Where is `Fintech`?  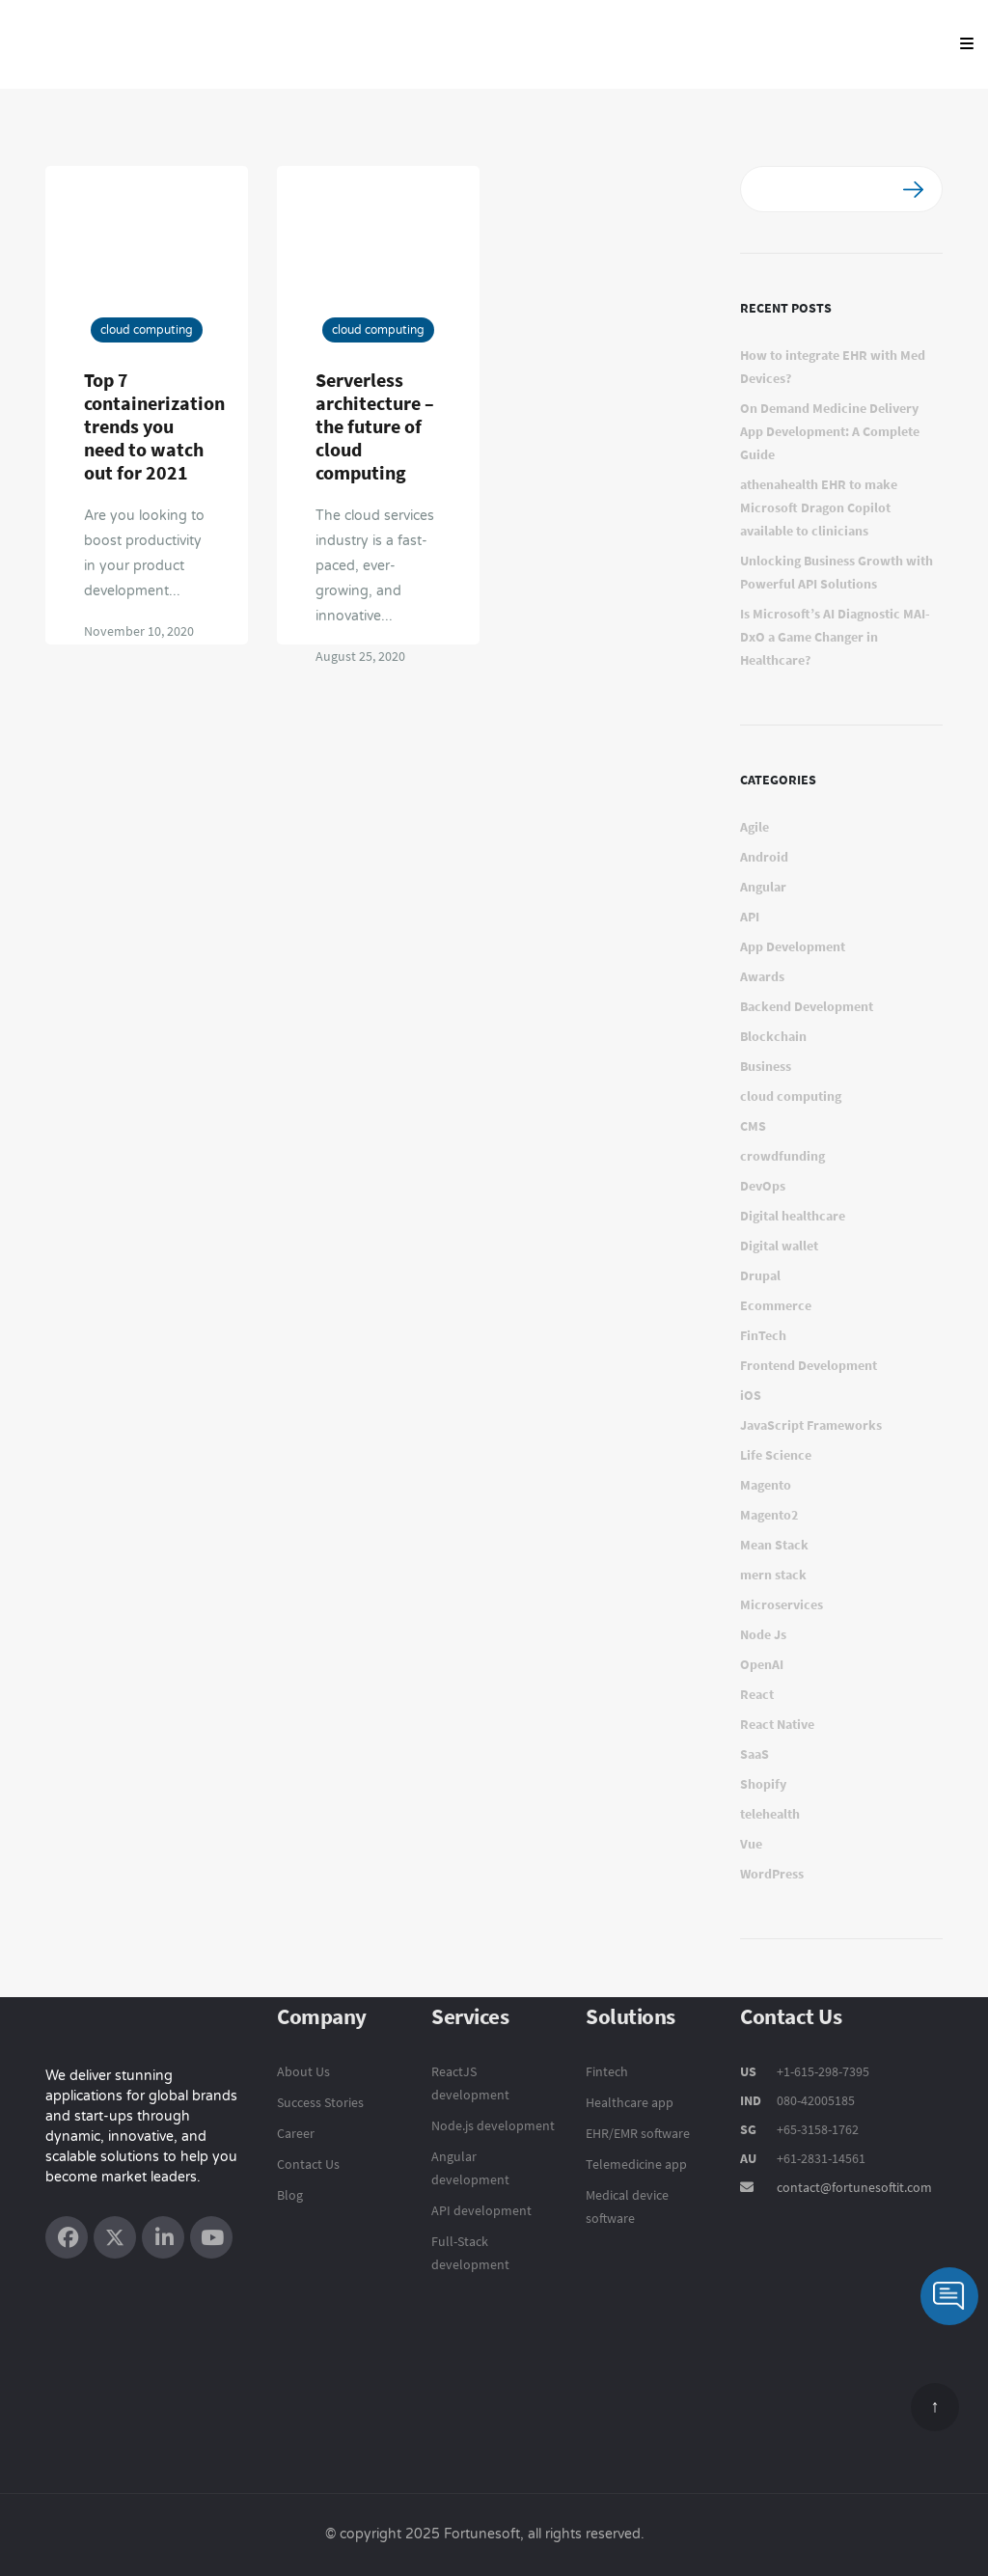
Fintech is located at coordinates (607, 2071).